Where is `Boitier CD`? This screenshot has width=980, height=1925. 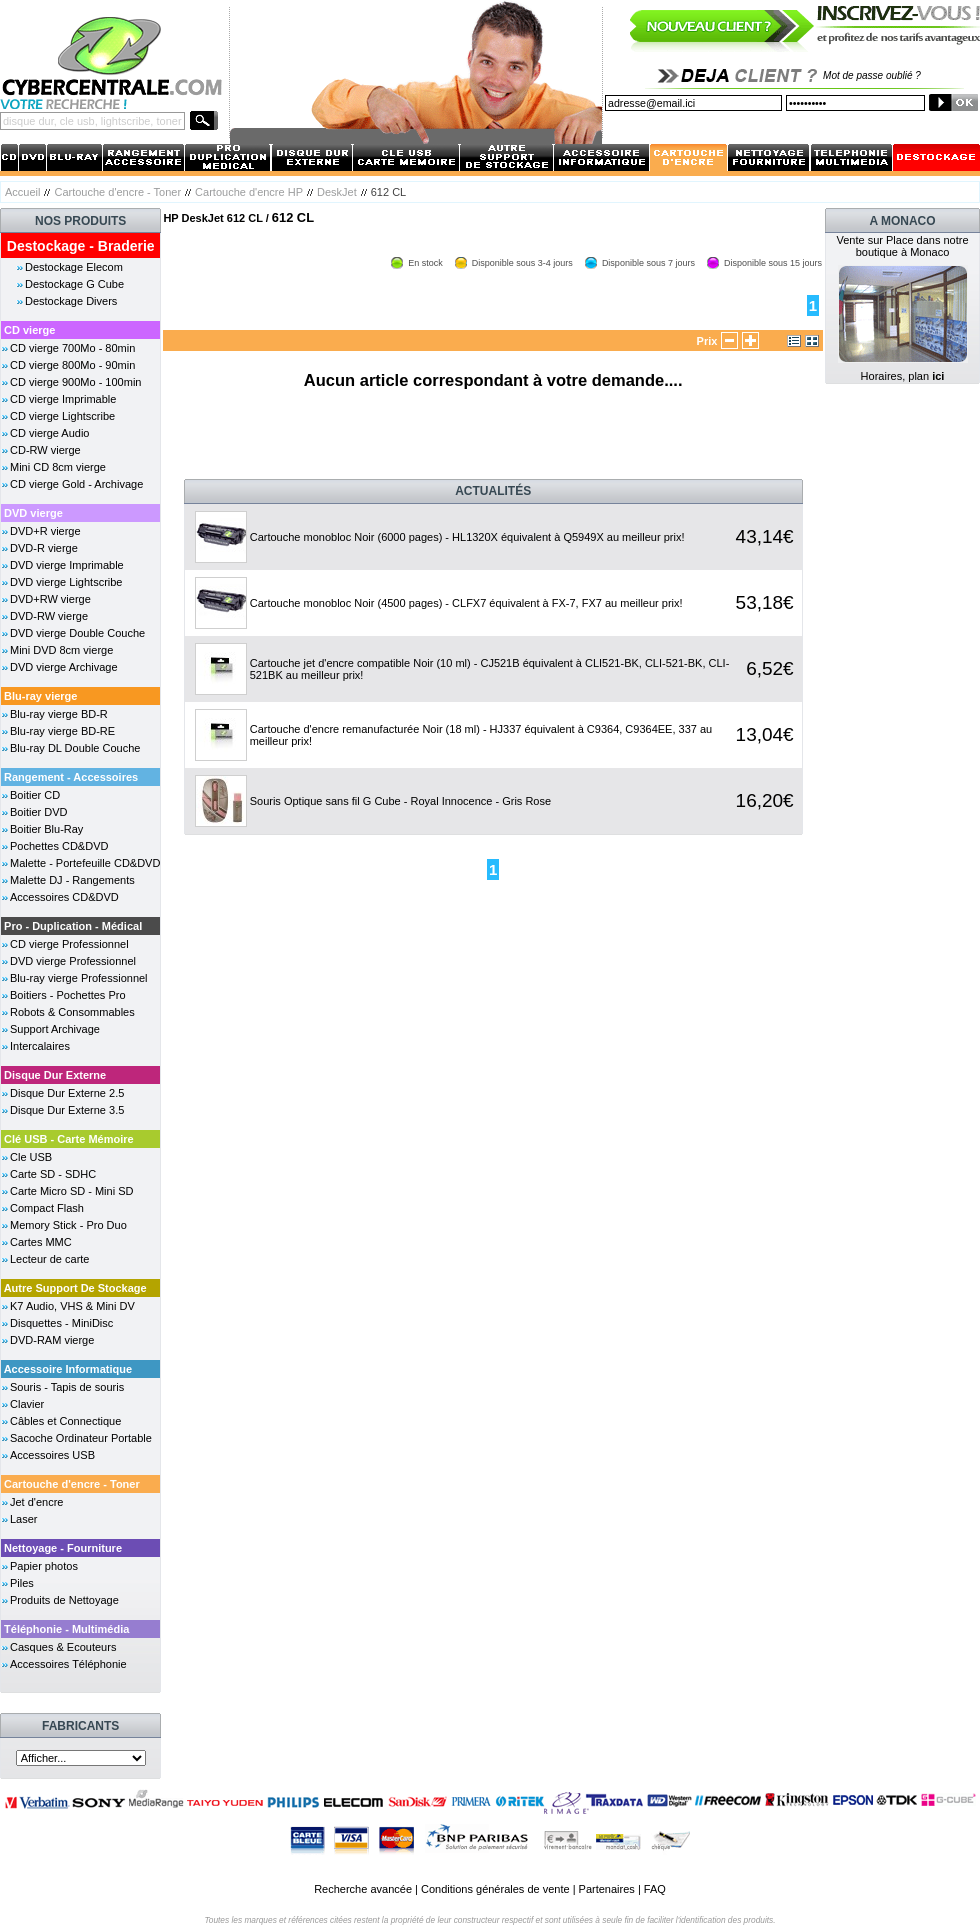
Boitier CD is located at coordinates (35, 795).